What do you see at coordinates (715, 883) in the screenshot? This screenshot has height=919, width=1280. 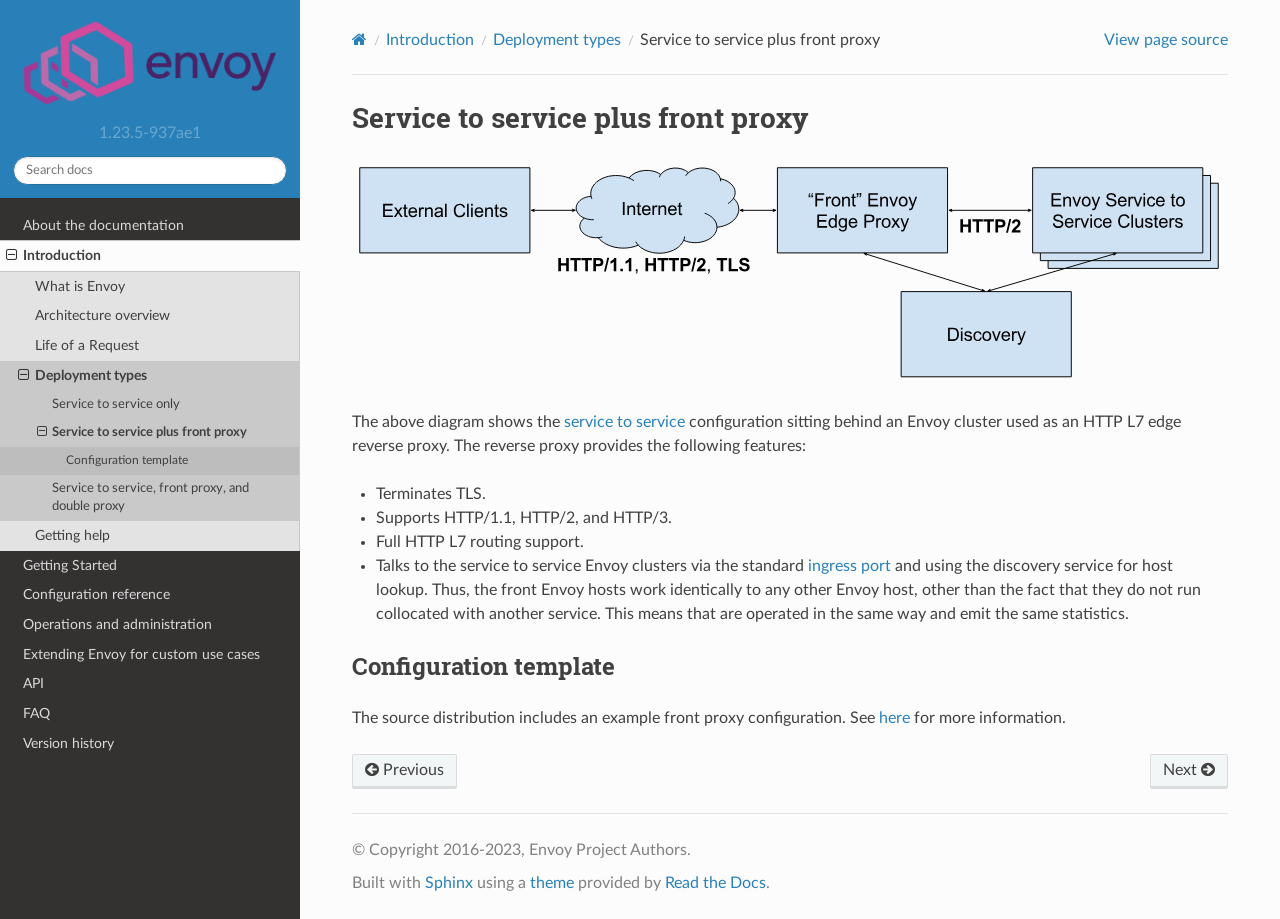 I see `Read the Docs` at bounding box center [715, 883].